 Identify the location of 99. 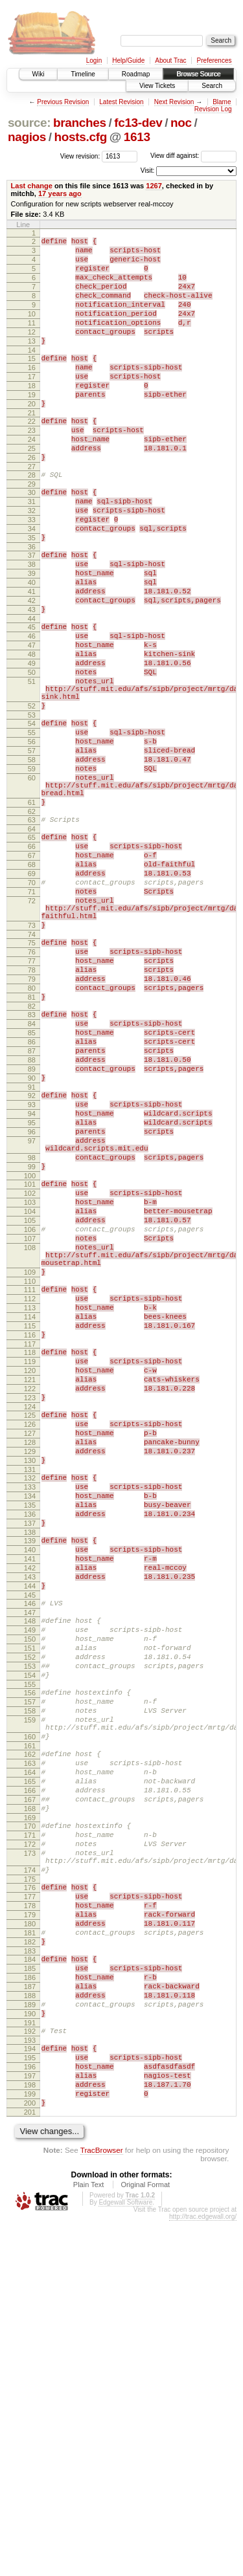
(32, 1345).